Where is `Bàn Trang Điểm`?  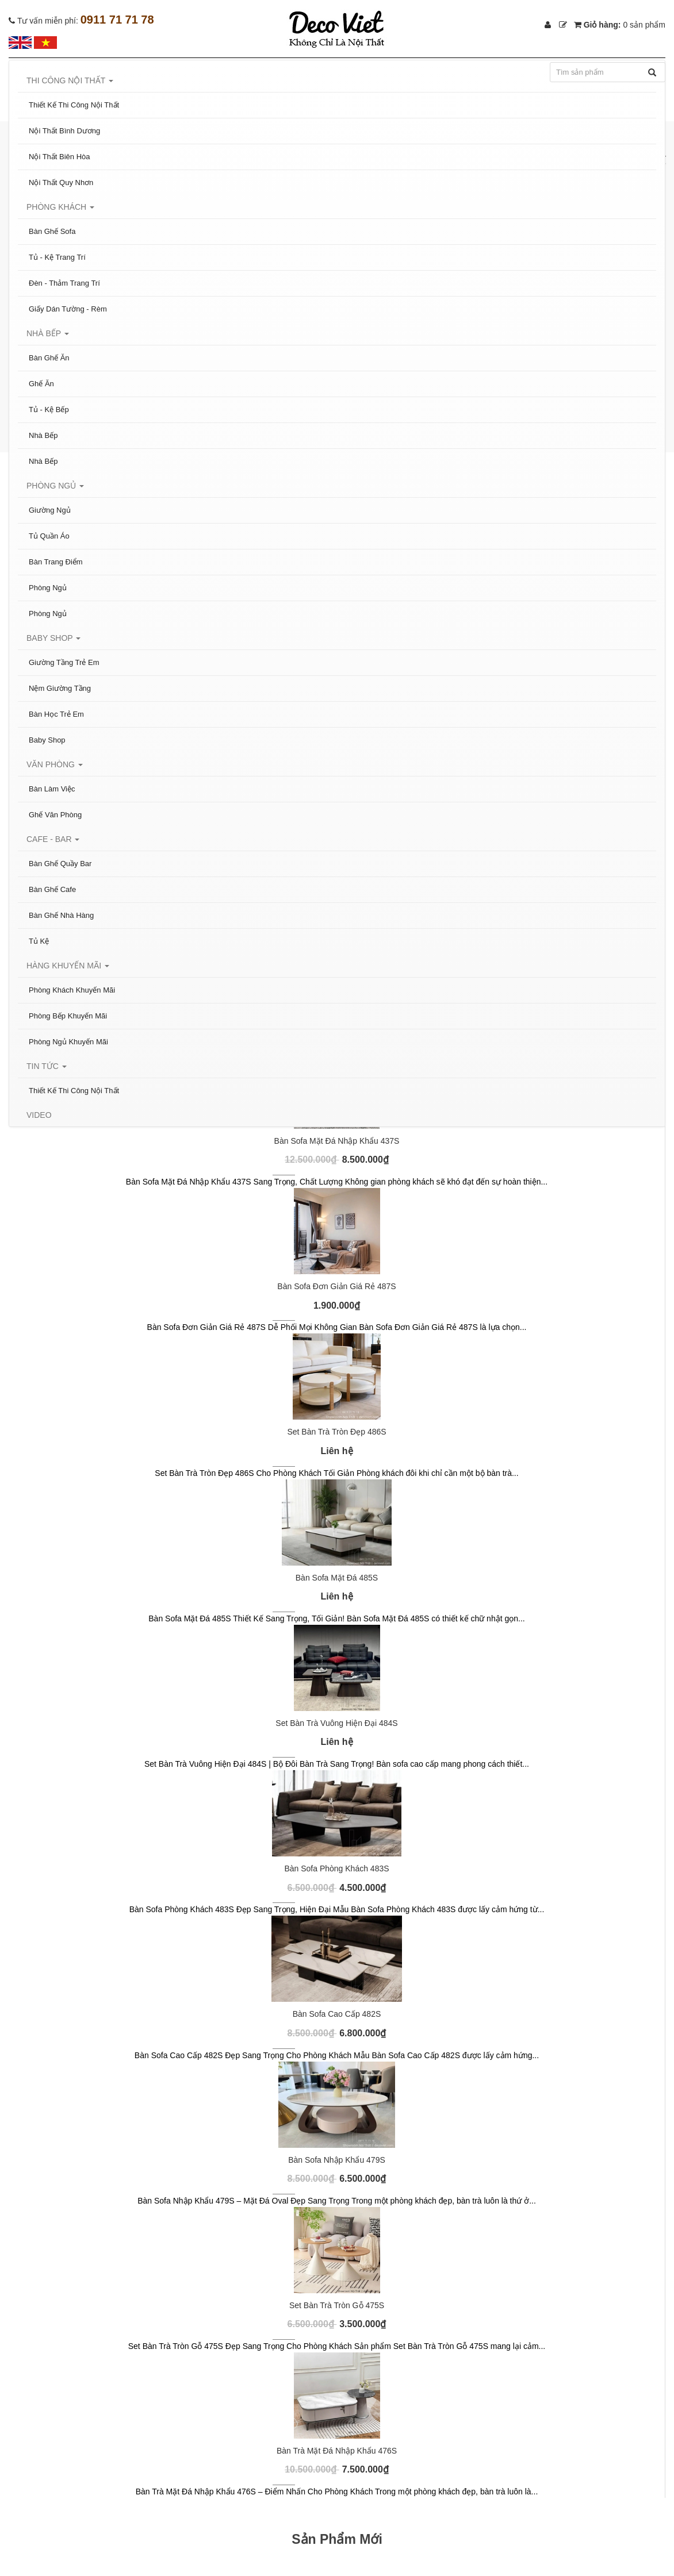 Bàn Trang Điểm is located at coordinates (56, 562).